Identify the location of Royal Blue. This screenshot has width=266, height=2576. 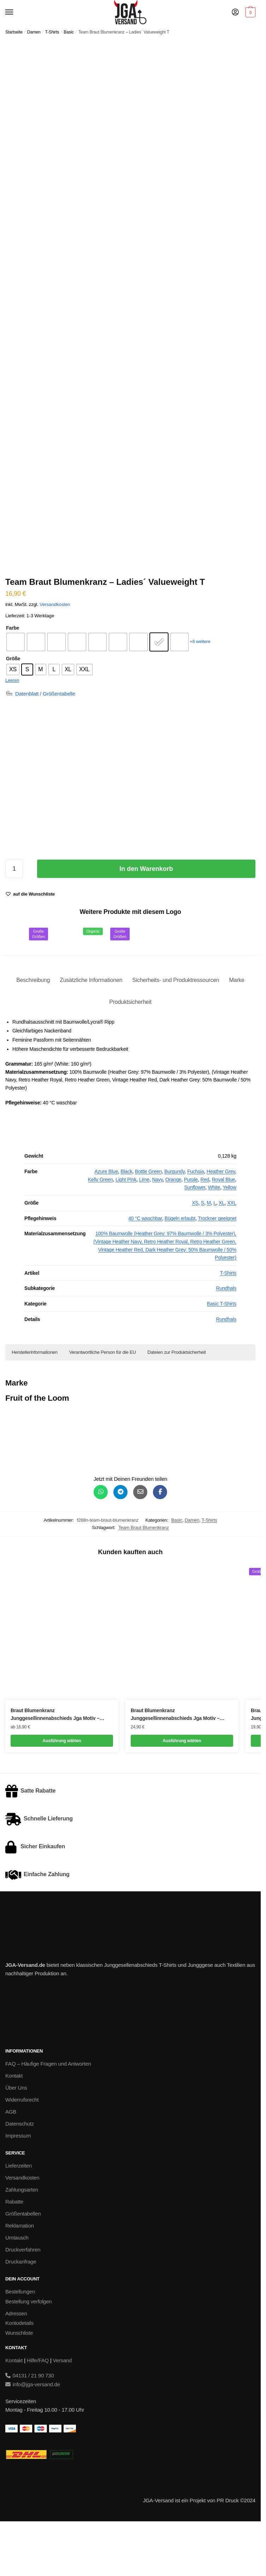
(223, 1229).